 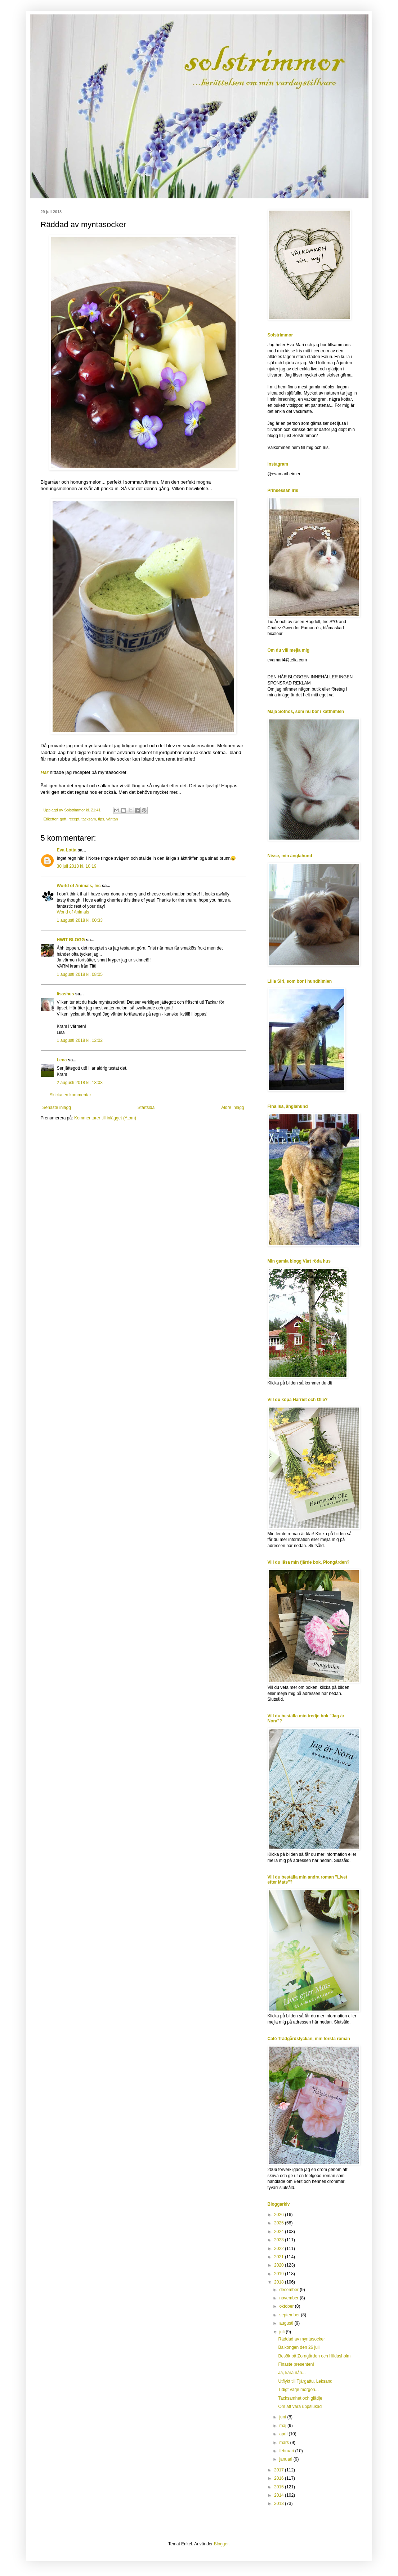 What do you see at coordinates (80, 1040) in the screenshot?
I see `1 augusti 2018 kl. 12:02` at bounding box center [80, 1040].